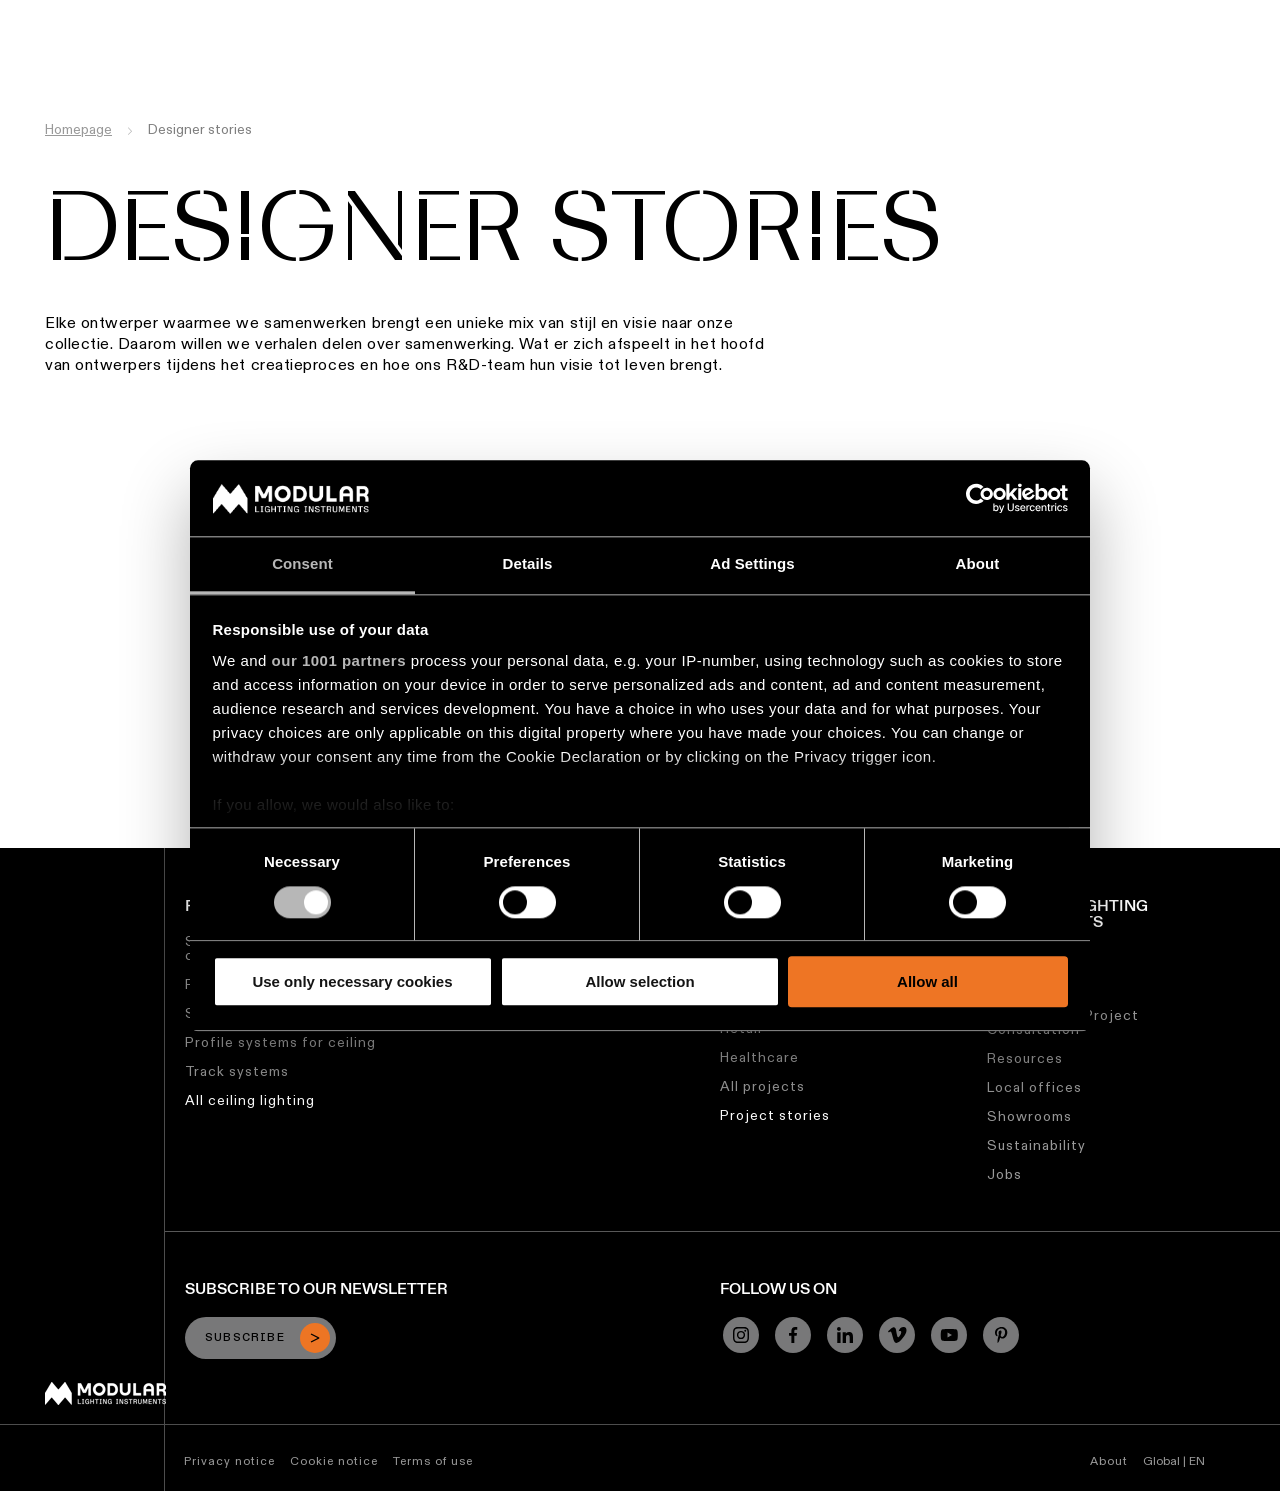 Image resolution: width=1280 pixels, height=1491 pixels. Describe the element at coordinates (1025, 1058) in the screenshot. I see `Resources` at that location.